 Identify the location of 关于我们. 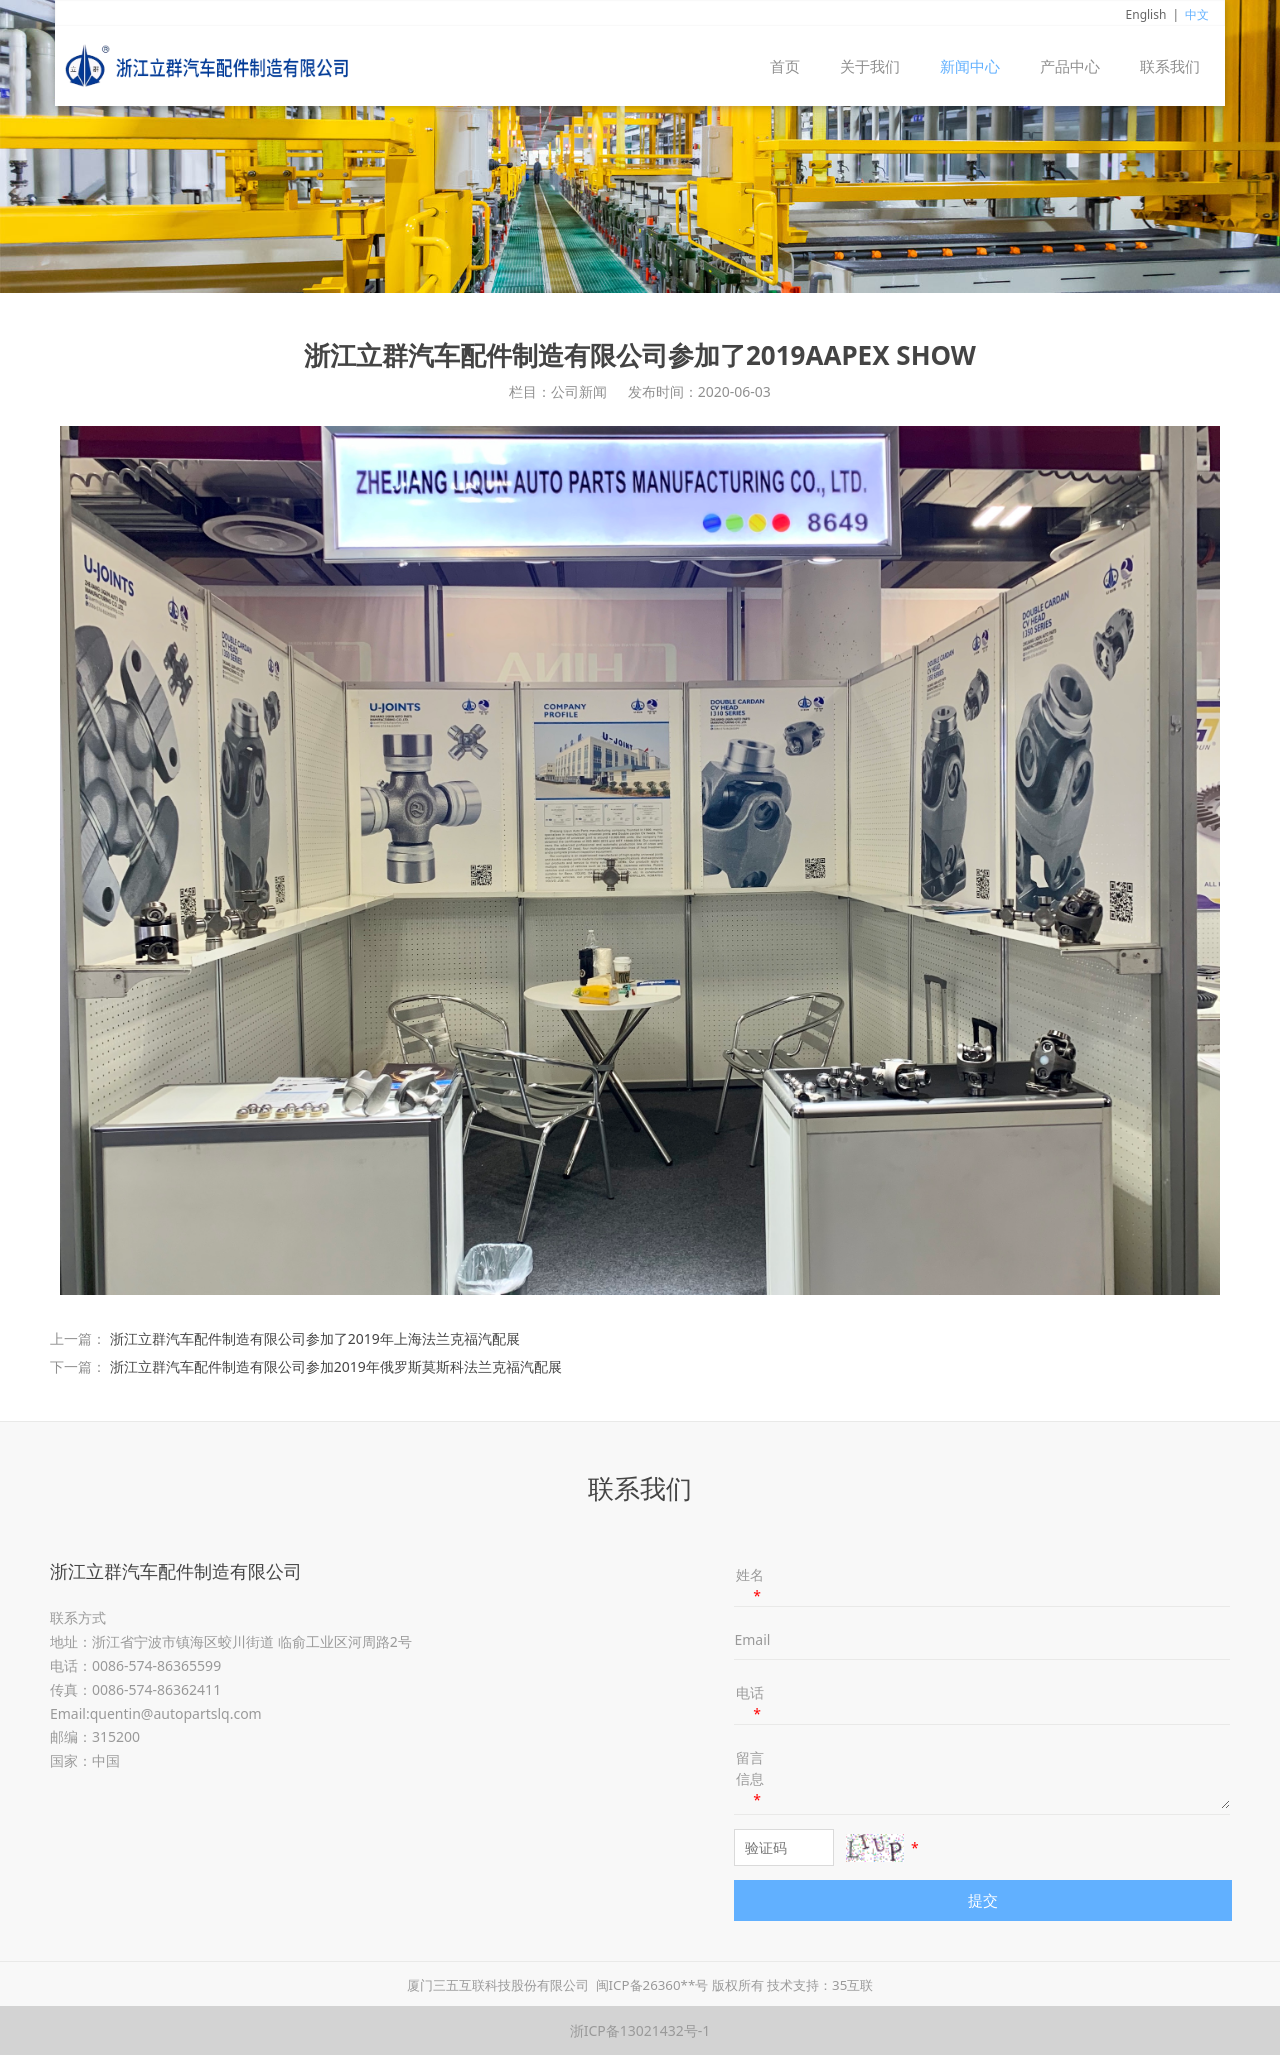
(870, 66).